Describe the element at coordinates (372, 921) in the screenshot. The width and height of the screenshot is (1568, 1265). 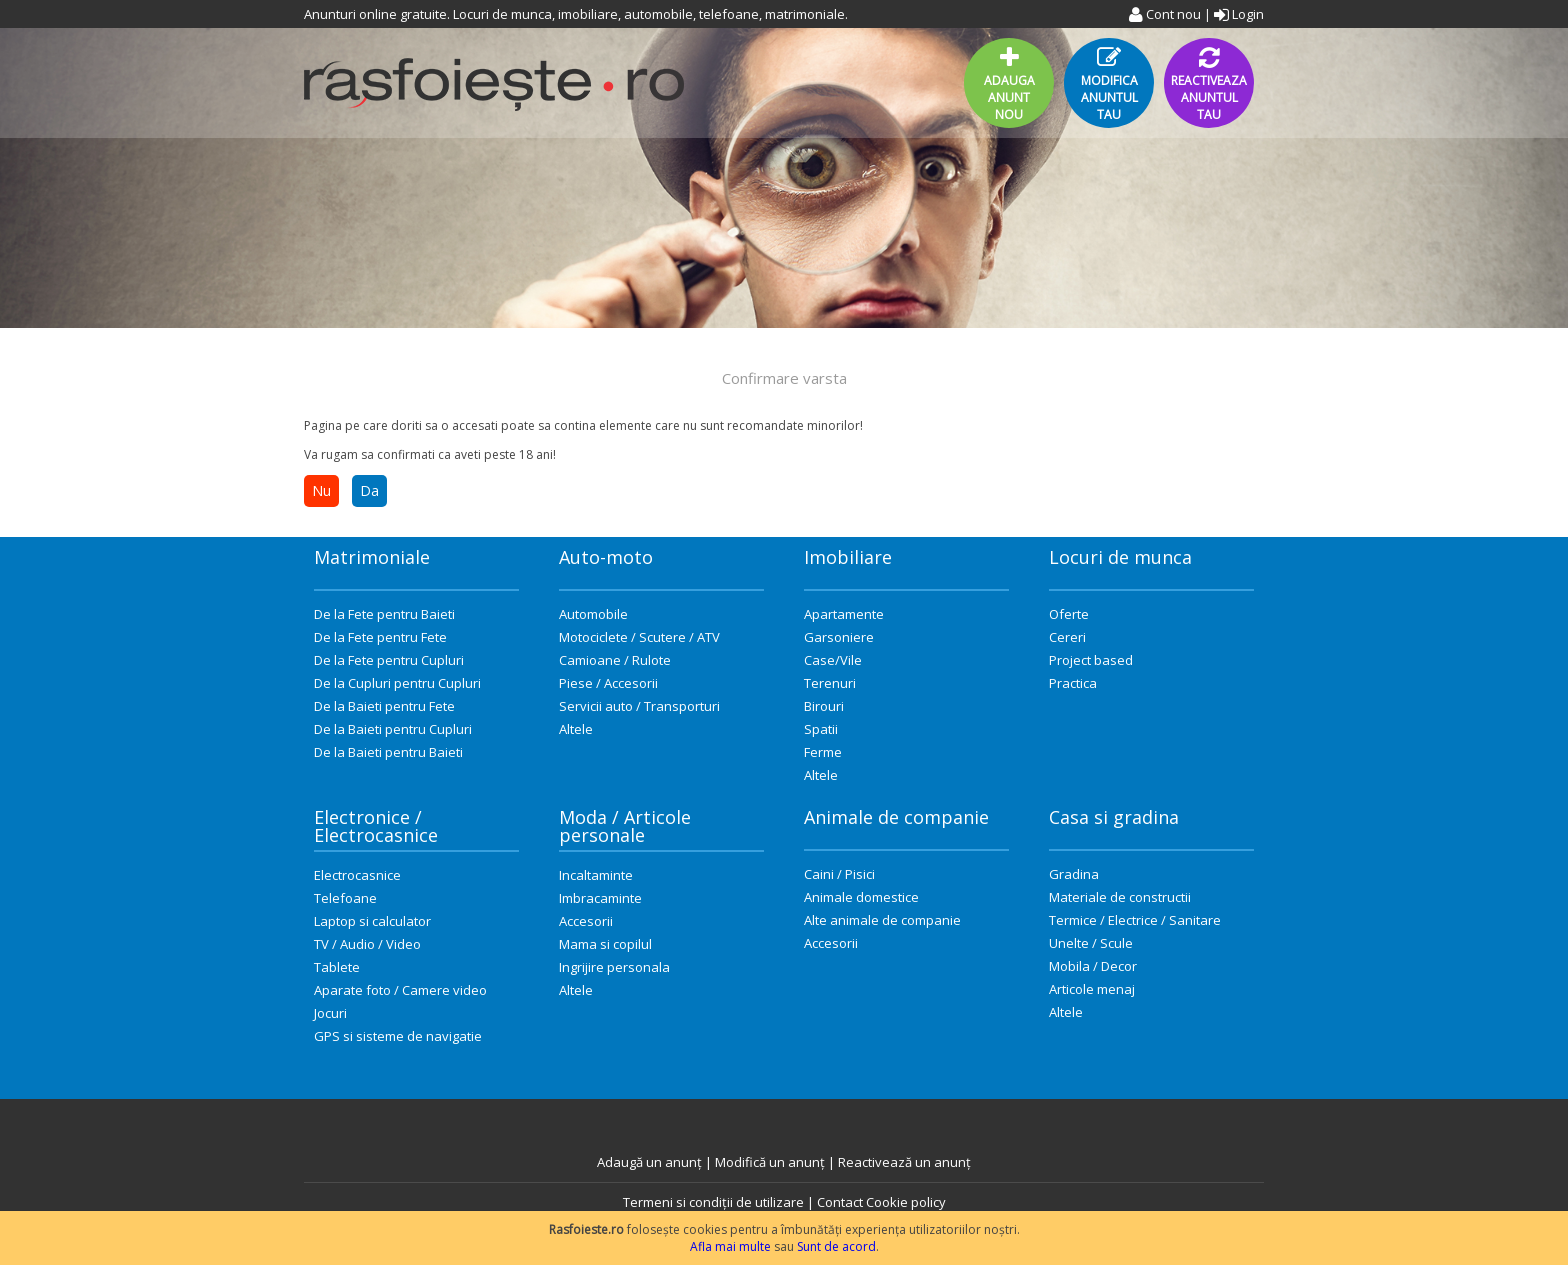
I see `Laptop si calculator` at that location.